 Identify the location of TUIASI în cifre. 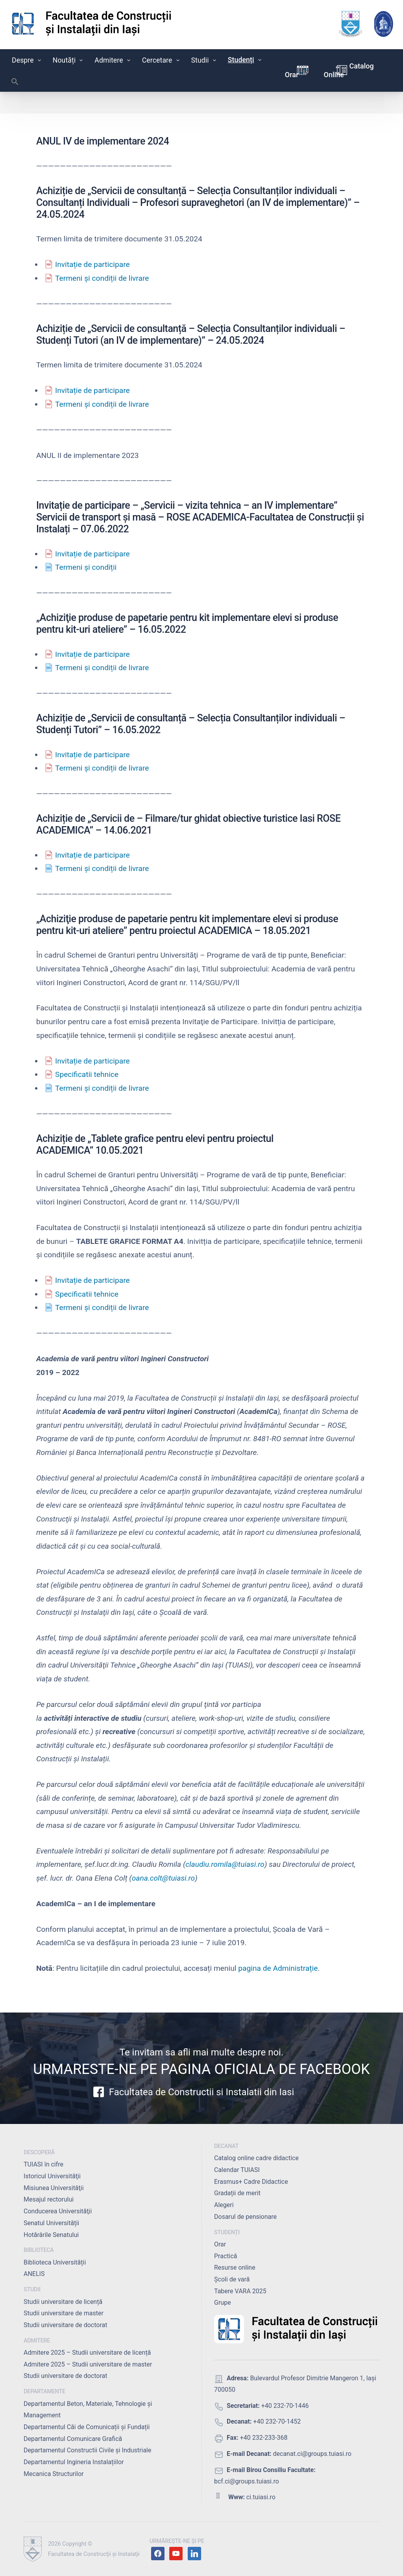
(43, 2164).